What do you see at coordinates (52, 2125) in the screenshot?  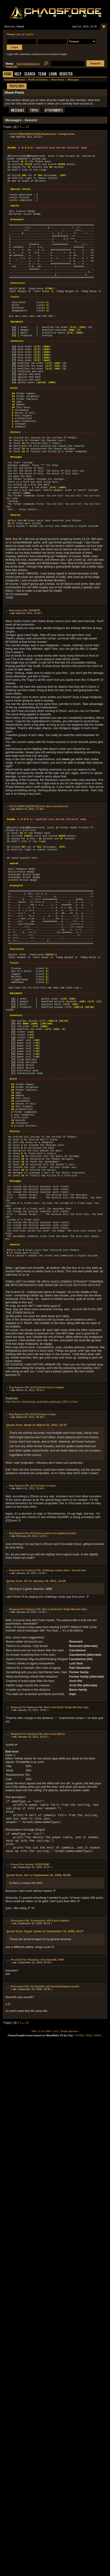 I see `Re: On DoomRL and monster/weapon sounds` at bounding box center [52, 2125].